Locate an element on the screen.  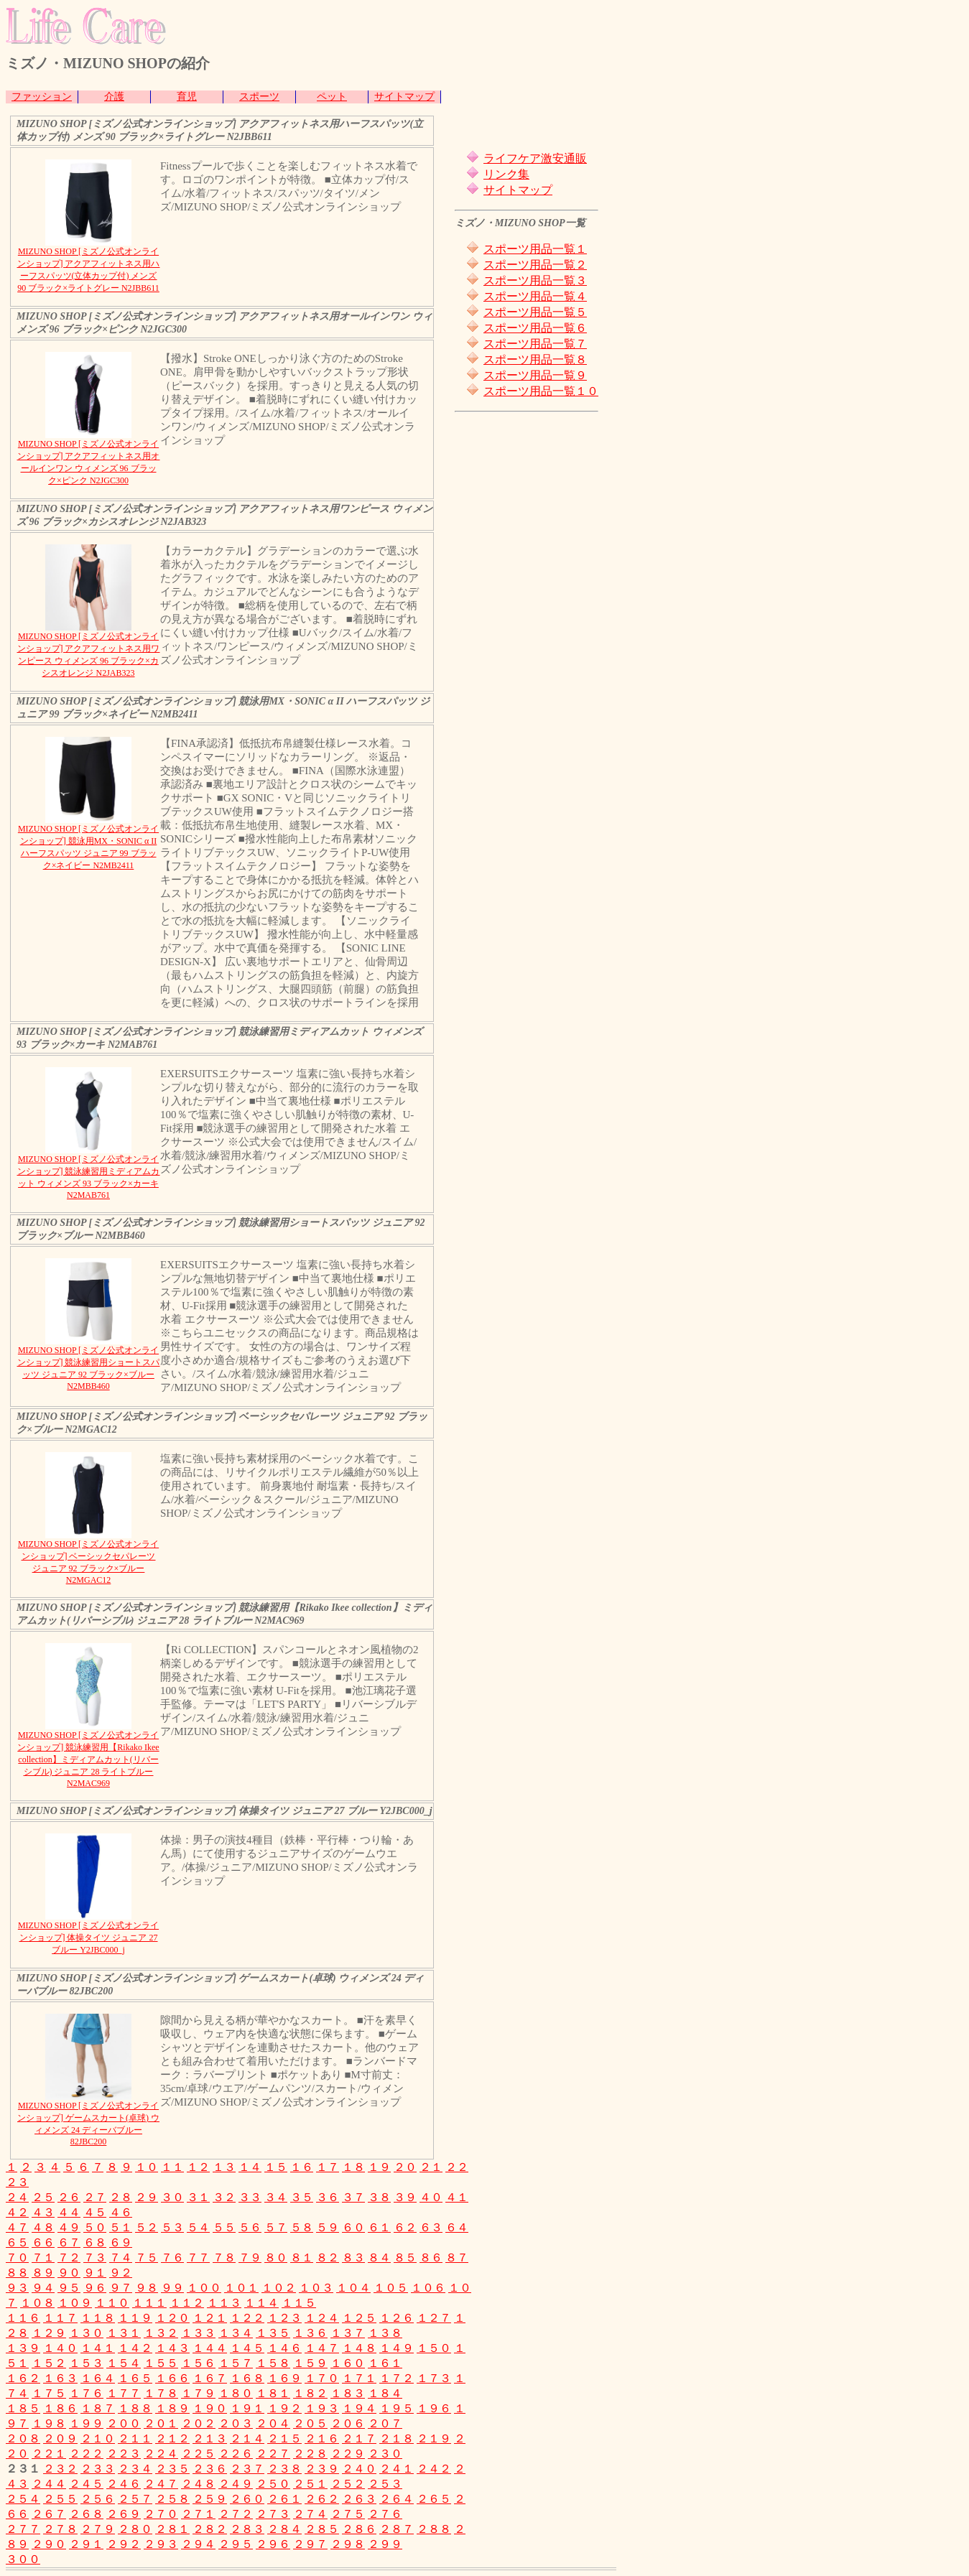
１７５ is located at coordinates (49, 2393).